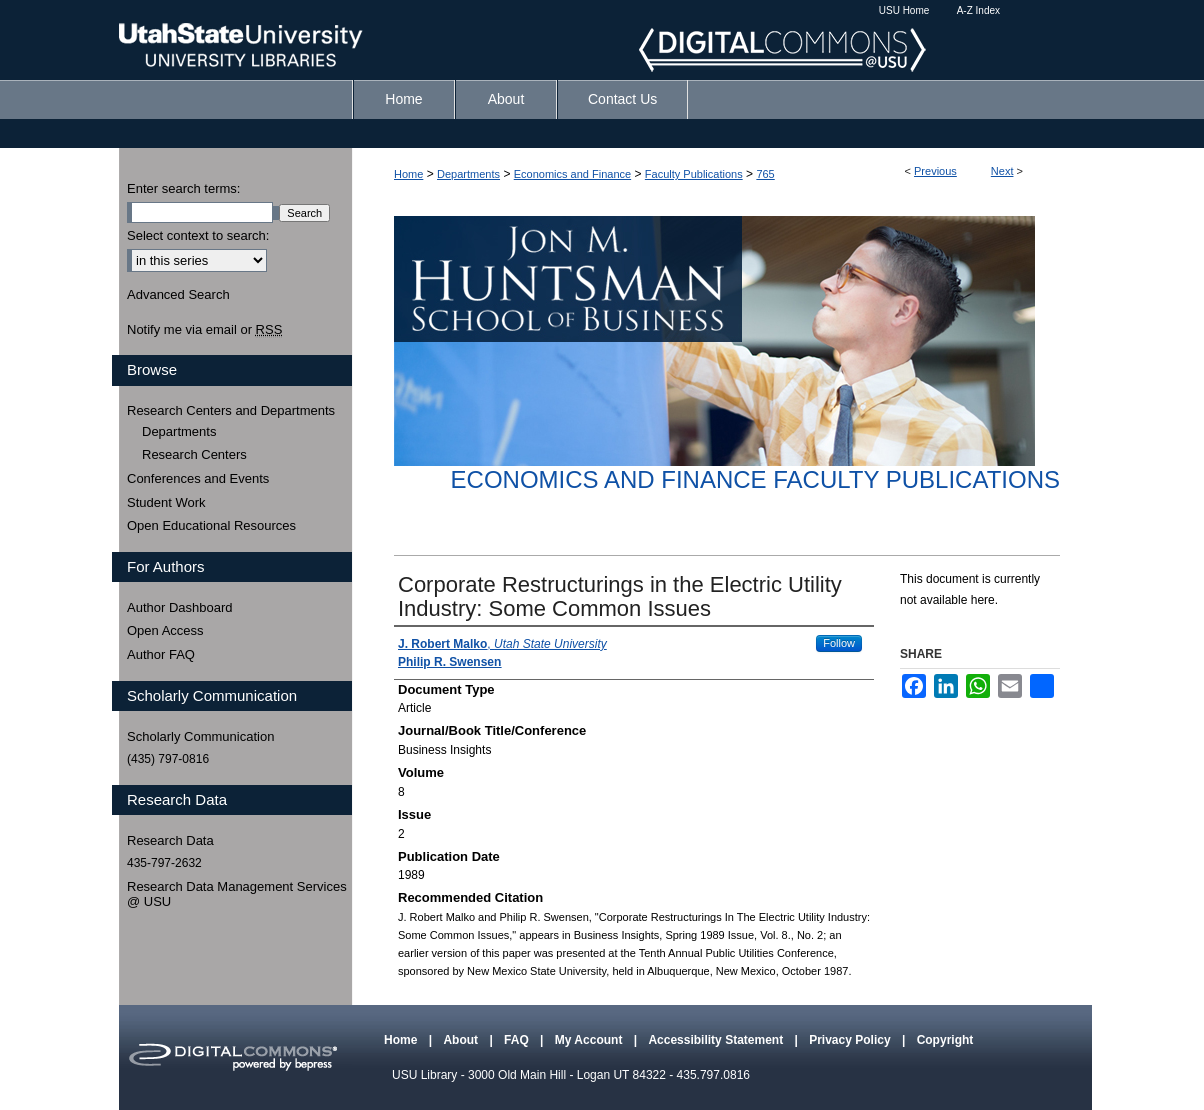 The width and height of the screenshot is (1204, 1110). I want to click on Faculty Publications, so click(694, 174).